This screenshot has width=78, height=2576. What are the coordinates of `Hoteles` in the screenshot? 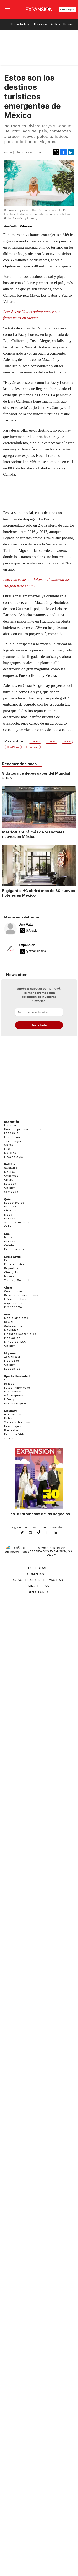 It's located at (51, 741).